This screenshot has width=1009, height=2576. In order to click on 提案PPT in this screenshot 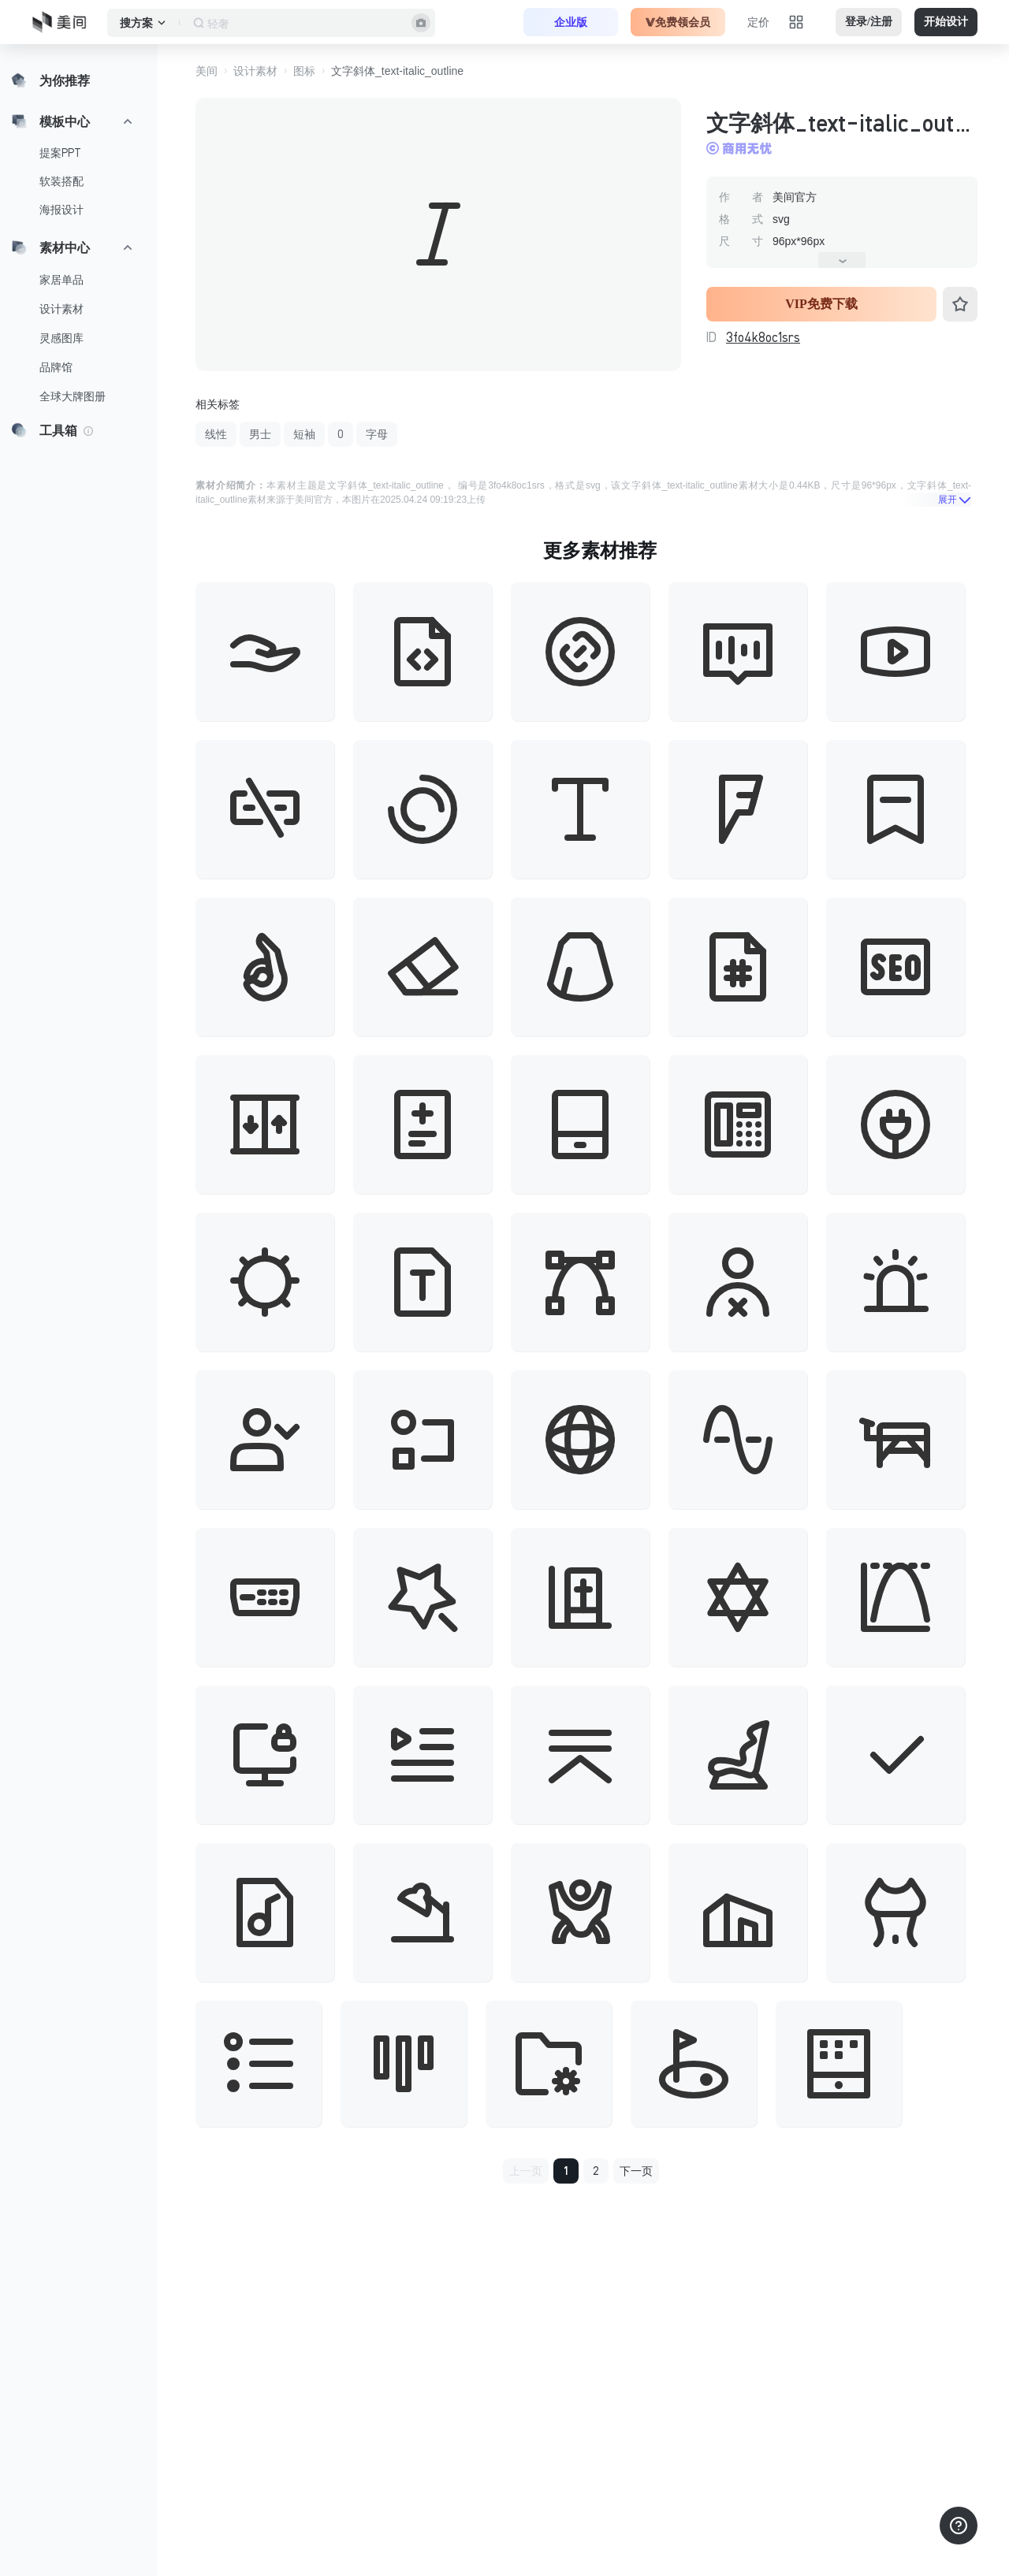, I will do `click(60, 153)`.